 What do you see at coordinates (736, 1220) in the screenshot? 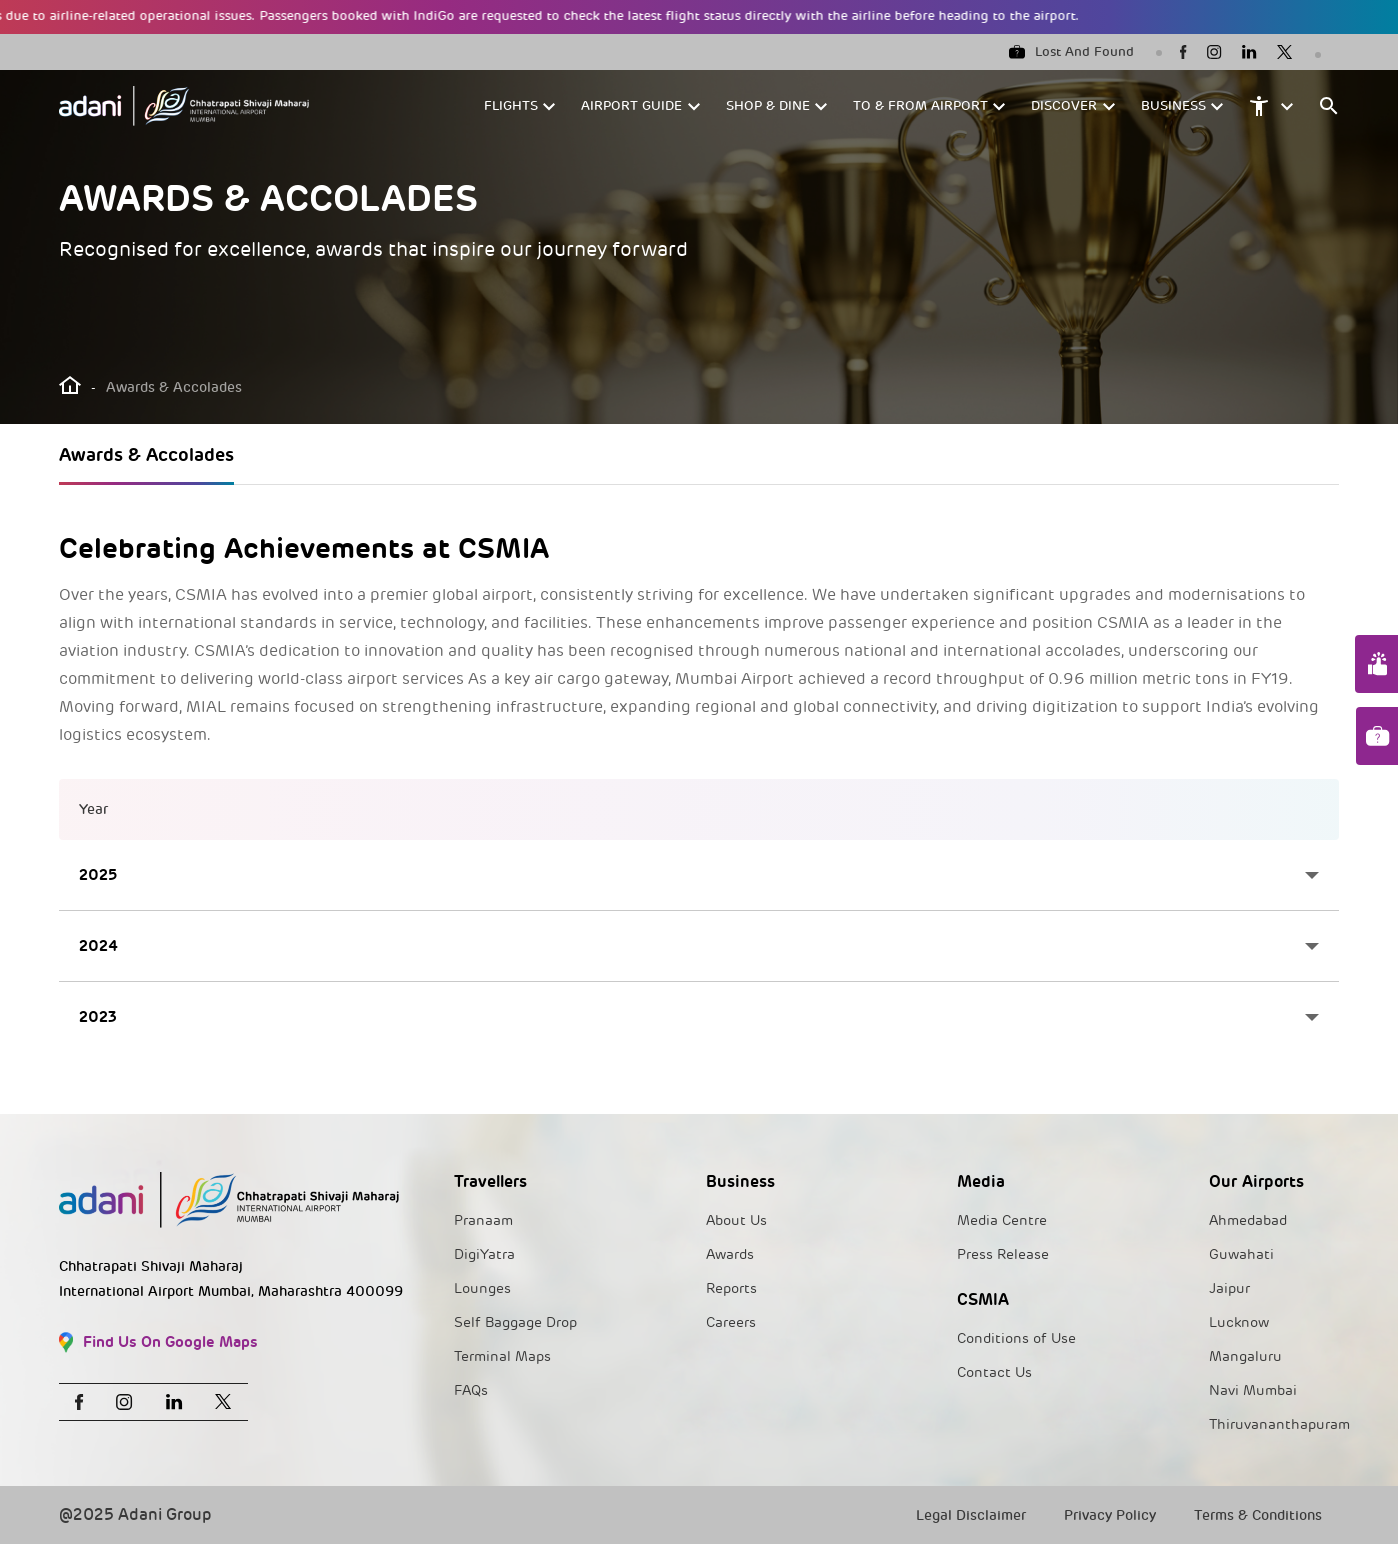
I see `About Us` at bounding box center [736, 1220].